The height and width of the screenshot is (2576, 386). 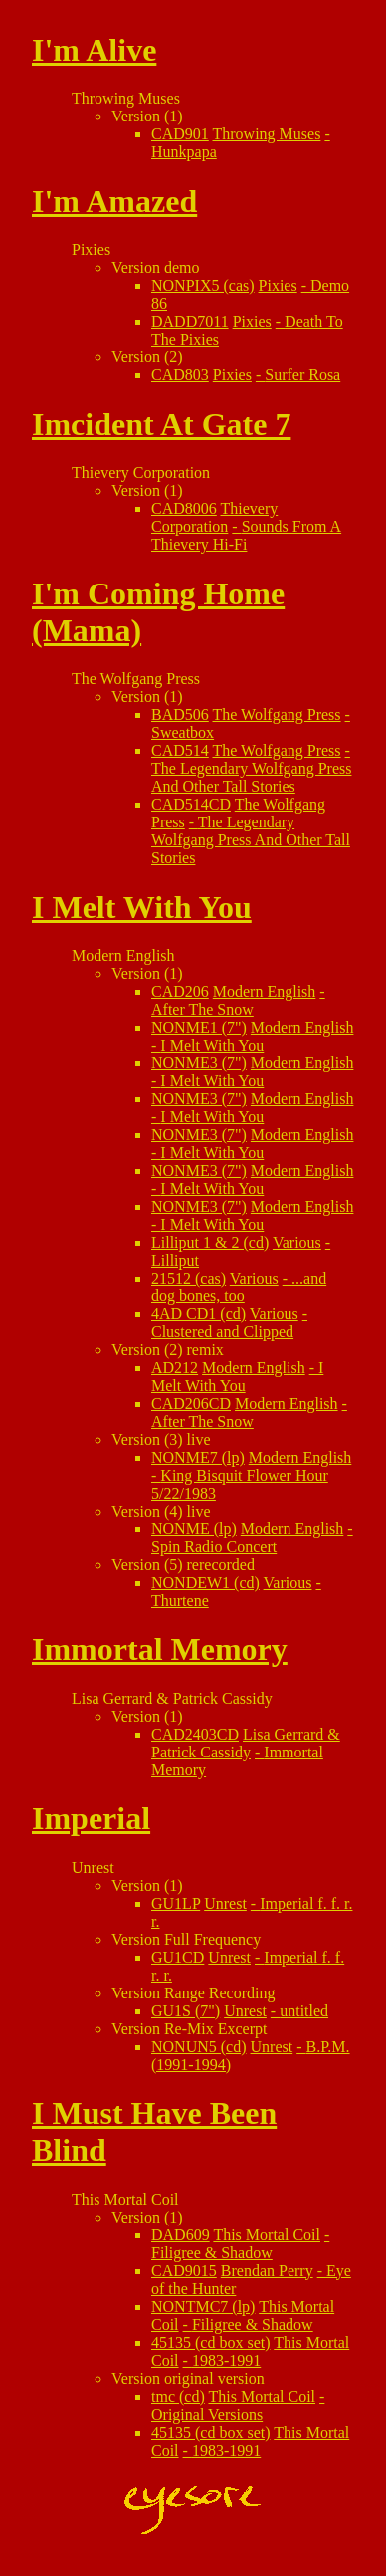 What do you see at coordinates (212, 1045) in the screenshot?
I see `I Melt With You` at bounding box center [212, 1045].